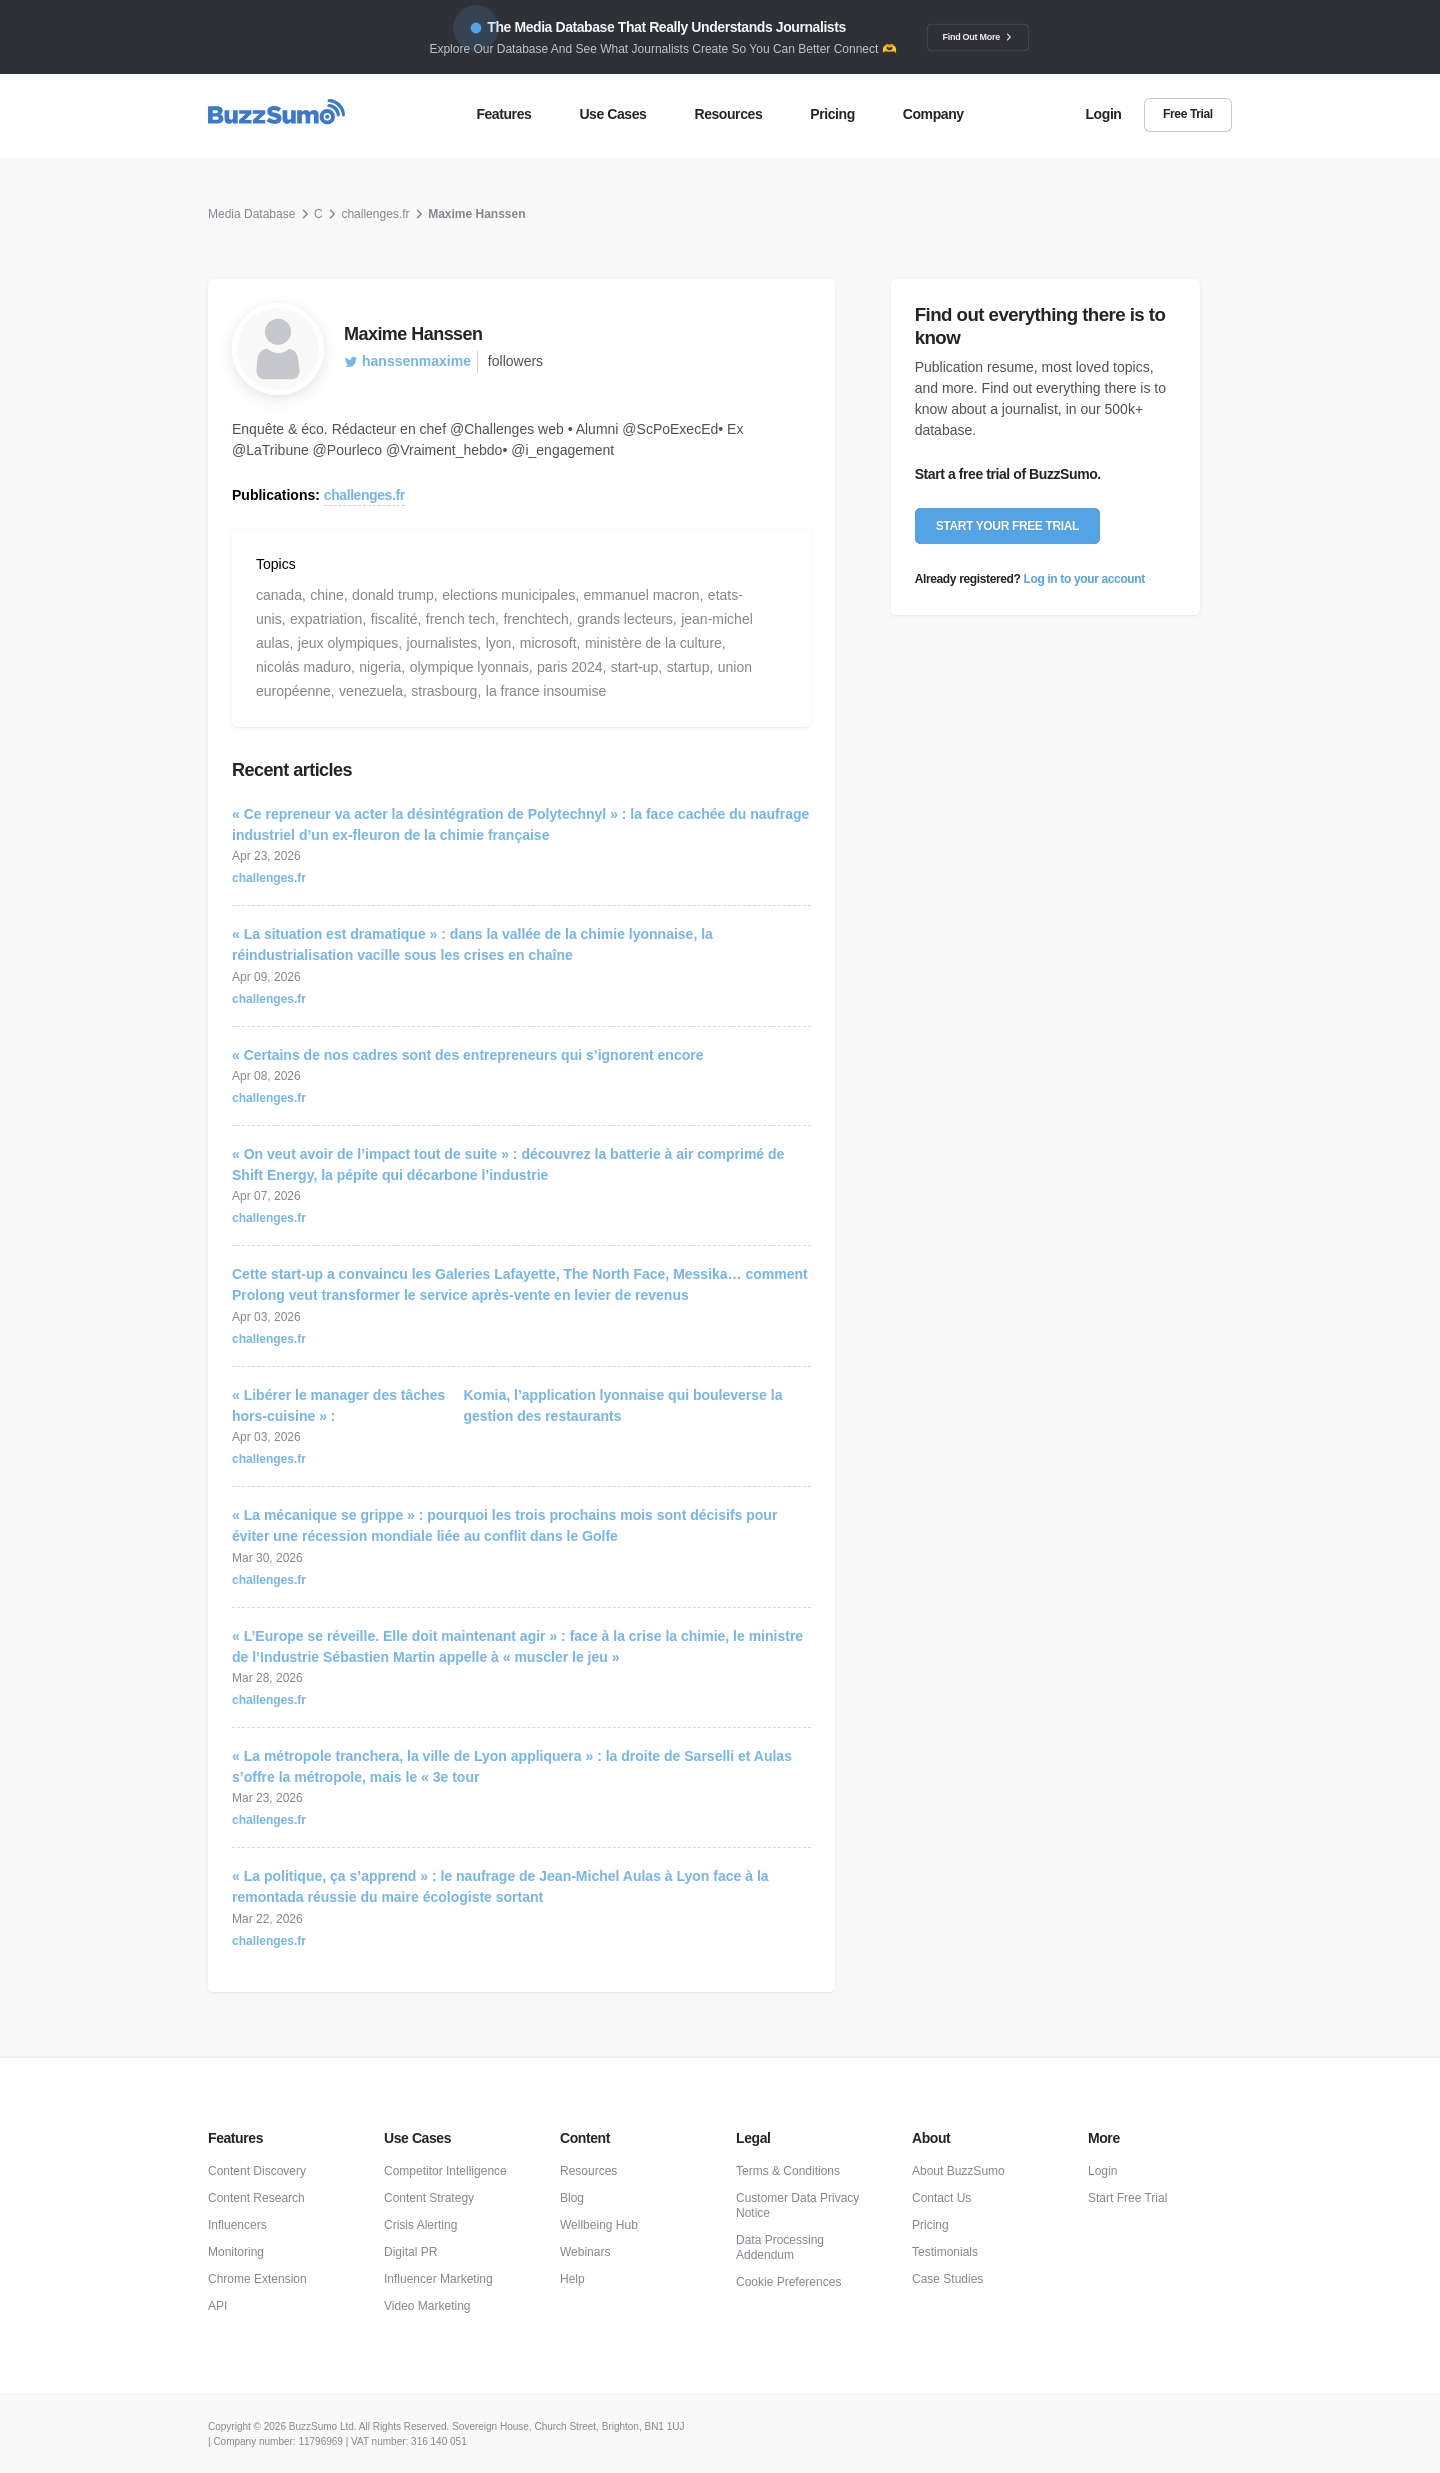 The height and width of the screenshot is (2473, 1440). Describe the element at coordinates (407, 361) in the screenshot. I see `hanssenmaxime` at that location.